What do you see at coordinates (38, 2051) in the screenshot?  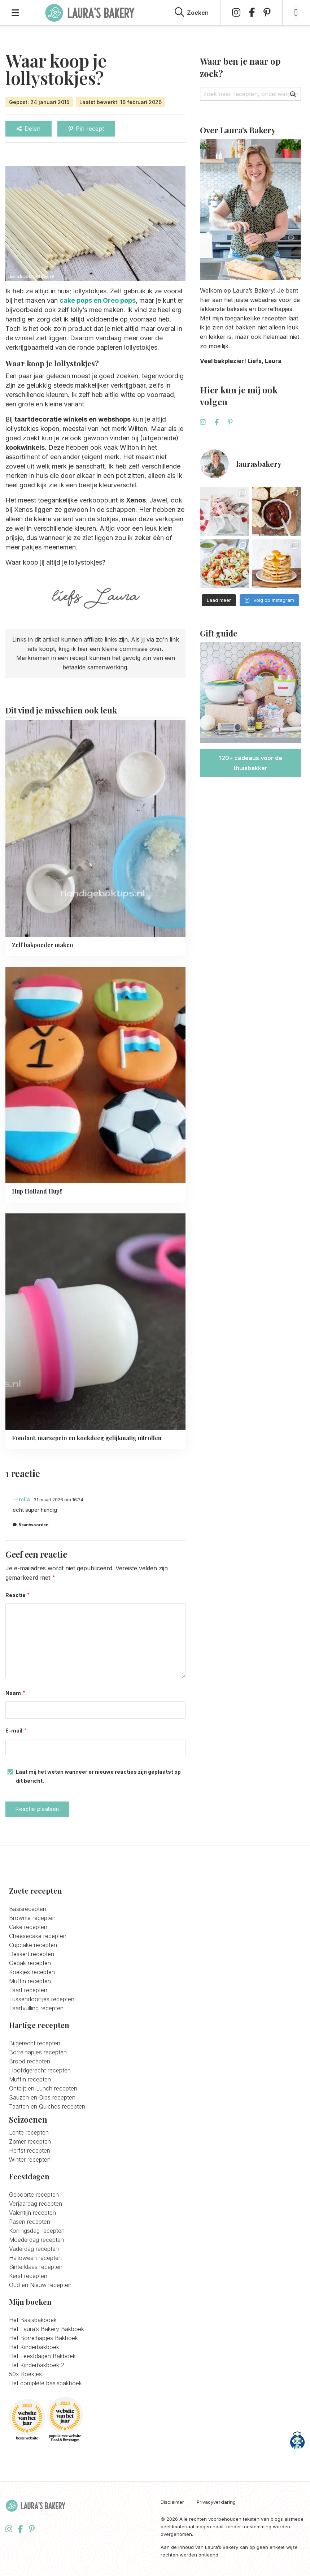 I see `Borrelhapjes recepten` at bounding box center [38, 2051].